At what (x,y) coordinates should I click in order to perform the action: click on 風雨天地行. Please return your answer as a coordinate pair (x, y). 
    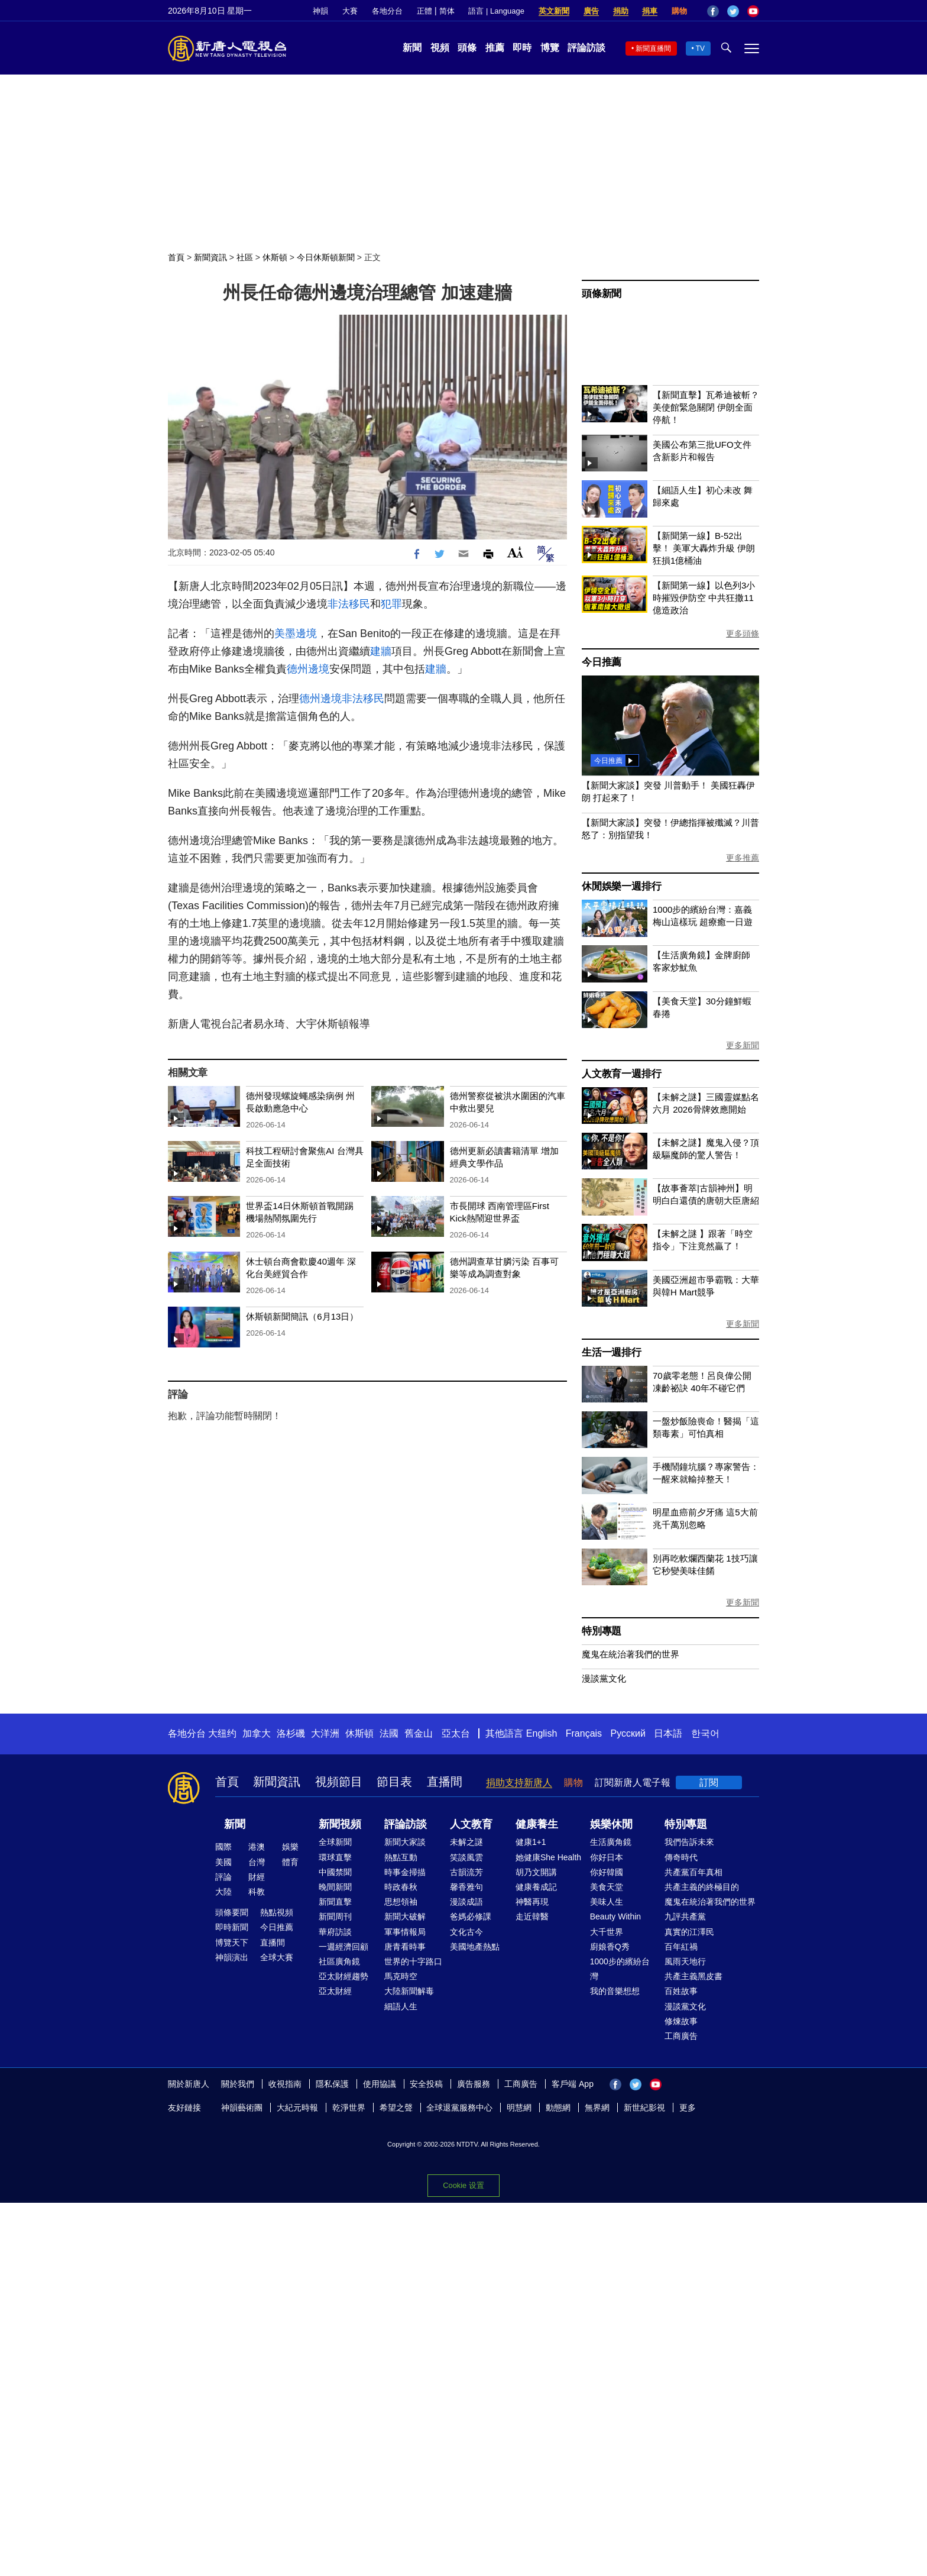
    Looking at the image, I should click on (685, 1961).